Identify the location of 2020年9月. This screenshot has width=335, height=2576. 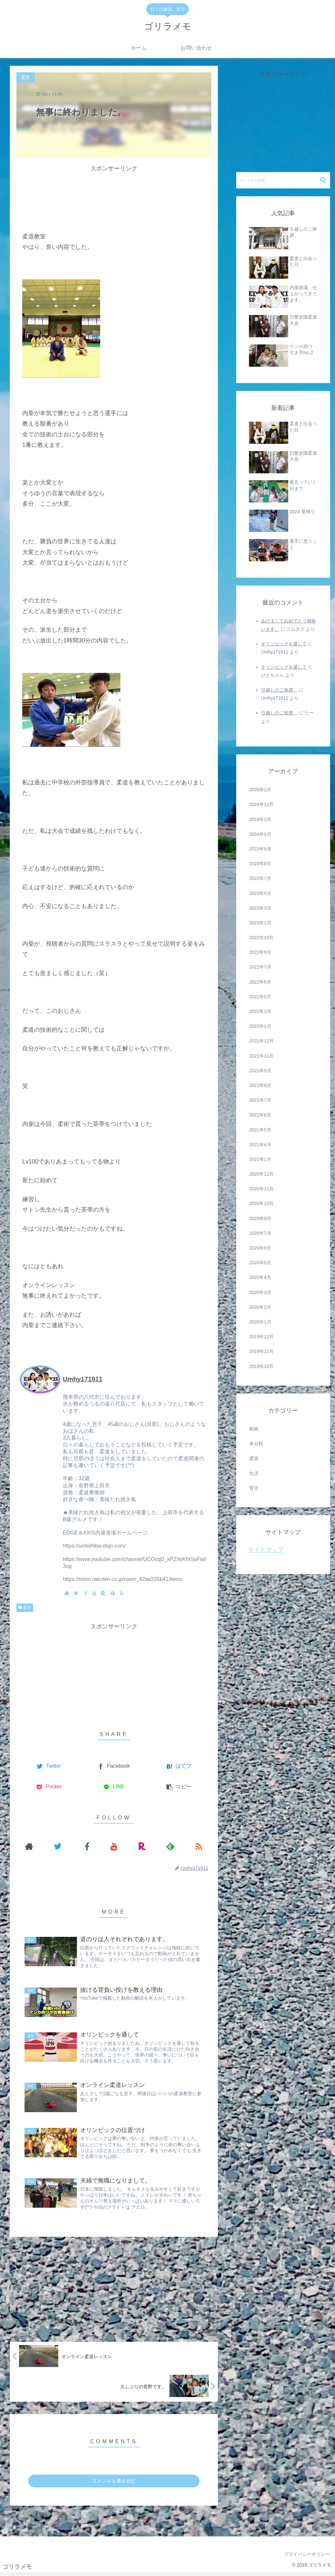
(260, 1218).